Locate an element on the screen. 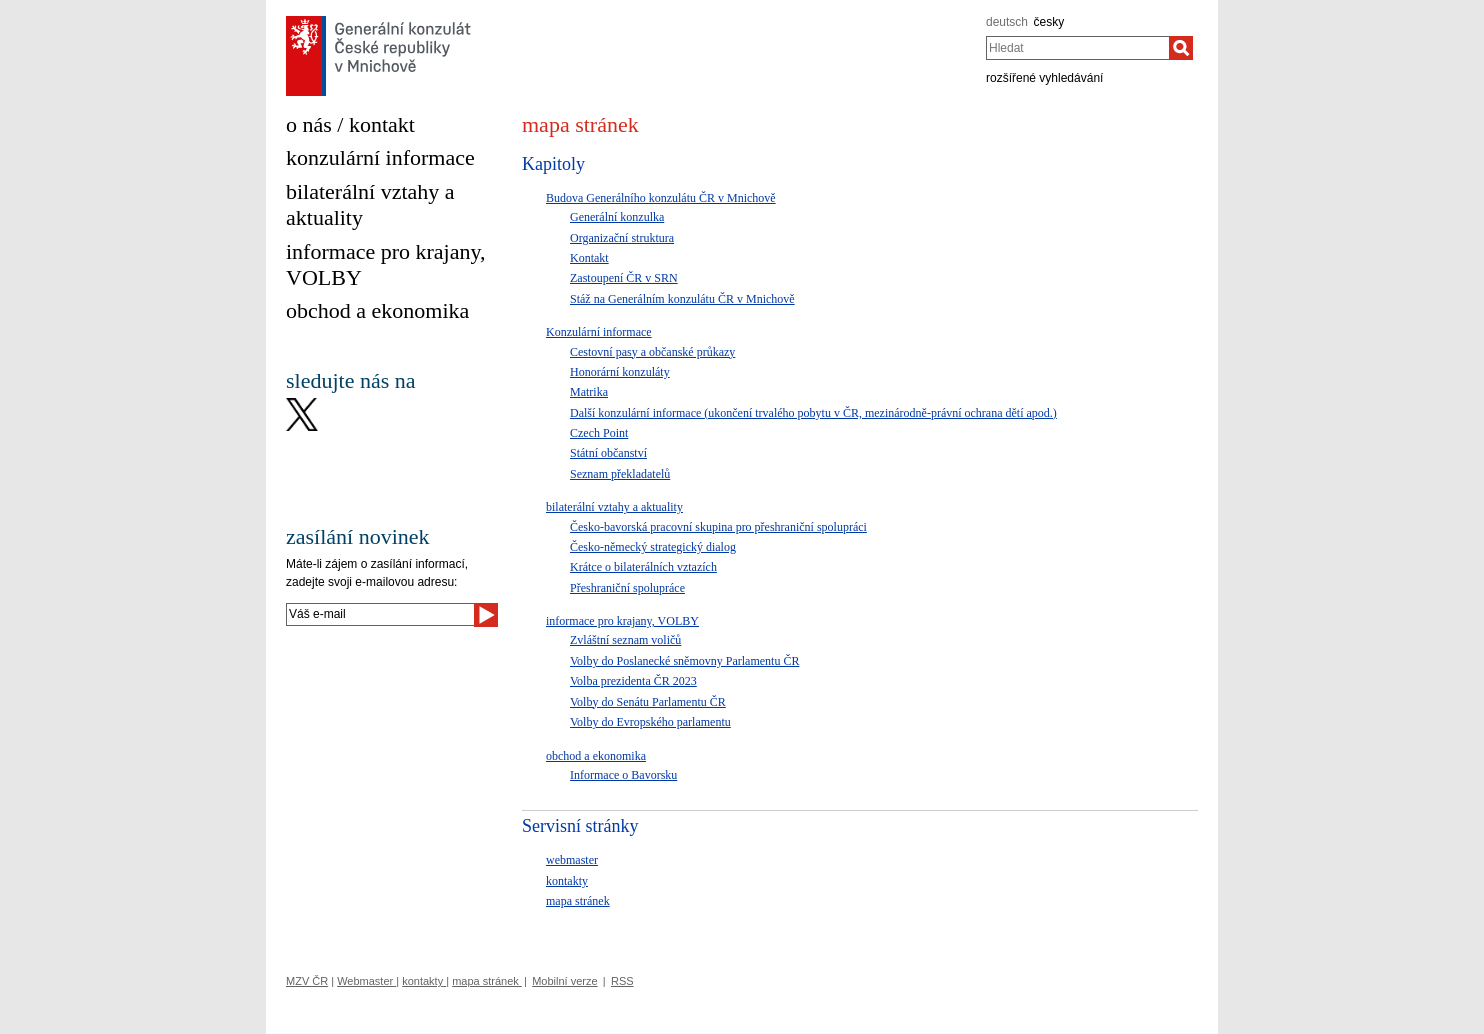  Volba prezidenta ČR 2023 is located at coordinates (633, 681).